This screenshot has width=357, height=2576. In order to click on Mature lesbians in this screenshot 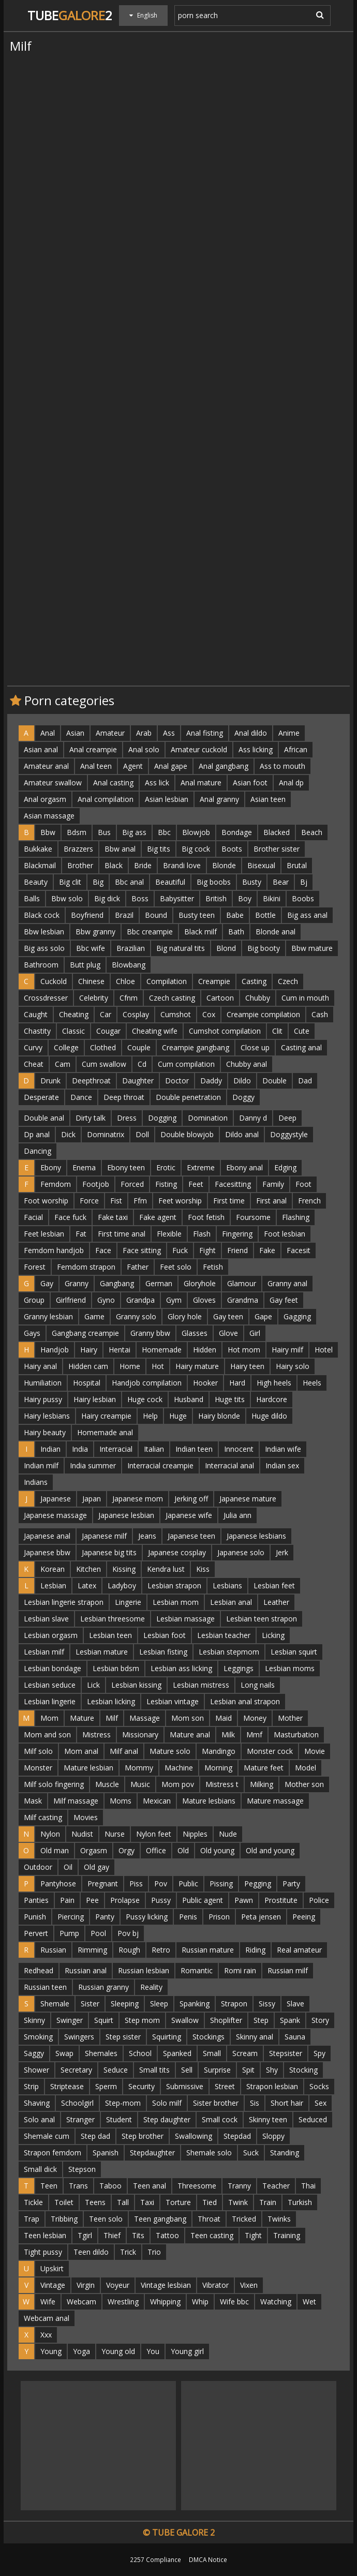, I will do `click(208, 1801)`.